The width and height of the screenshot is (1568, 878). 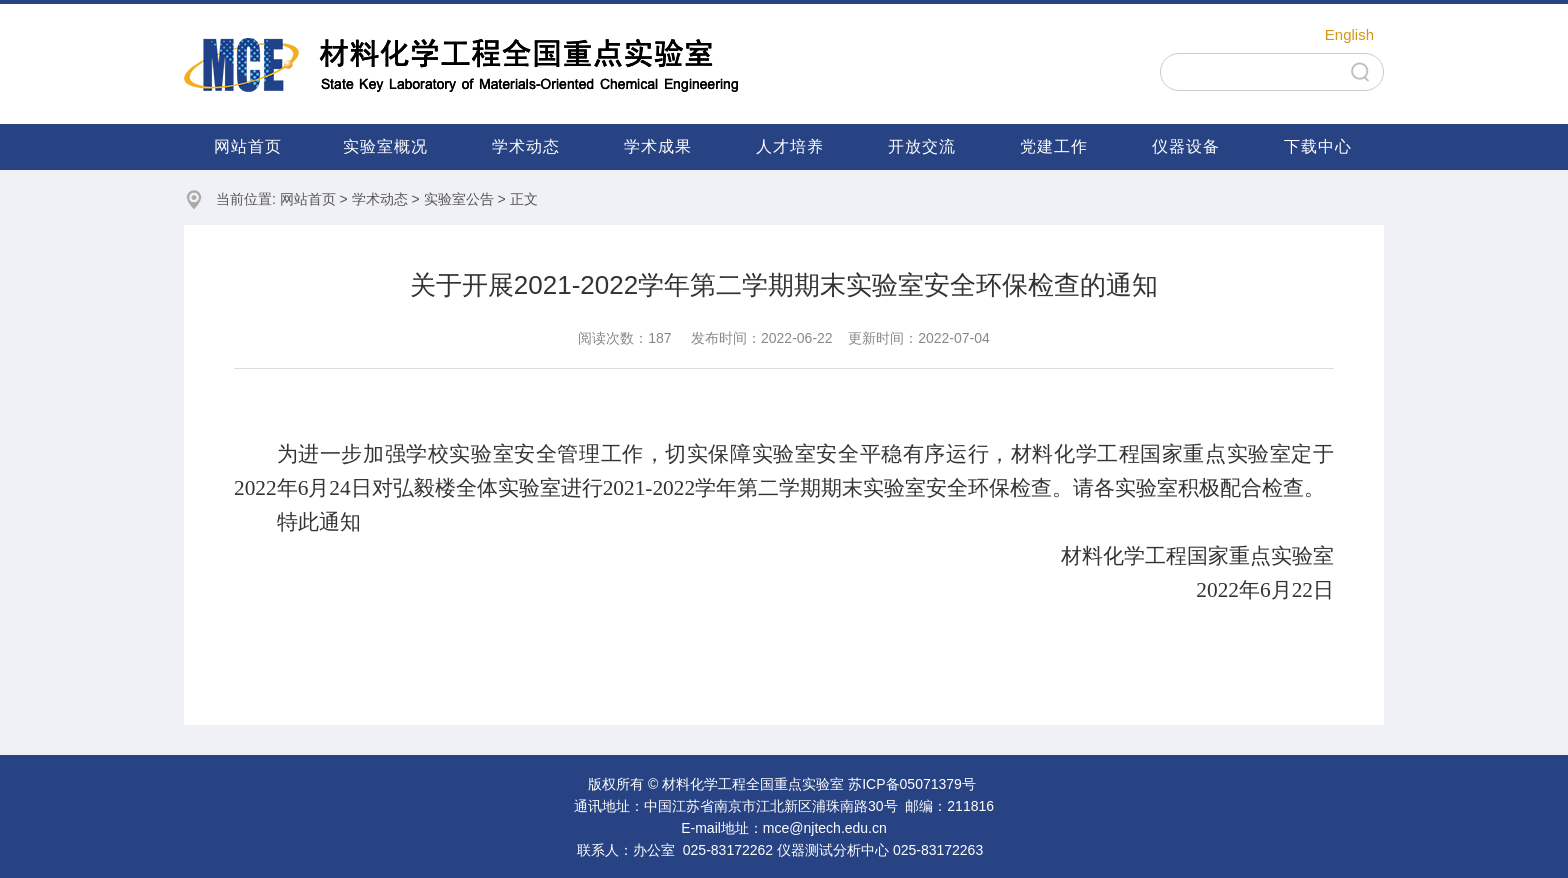 What do you see at coordinates (385, 146) in the screenshot?
I see `实验室概况` at bounding box center [385, 146].